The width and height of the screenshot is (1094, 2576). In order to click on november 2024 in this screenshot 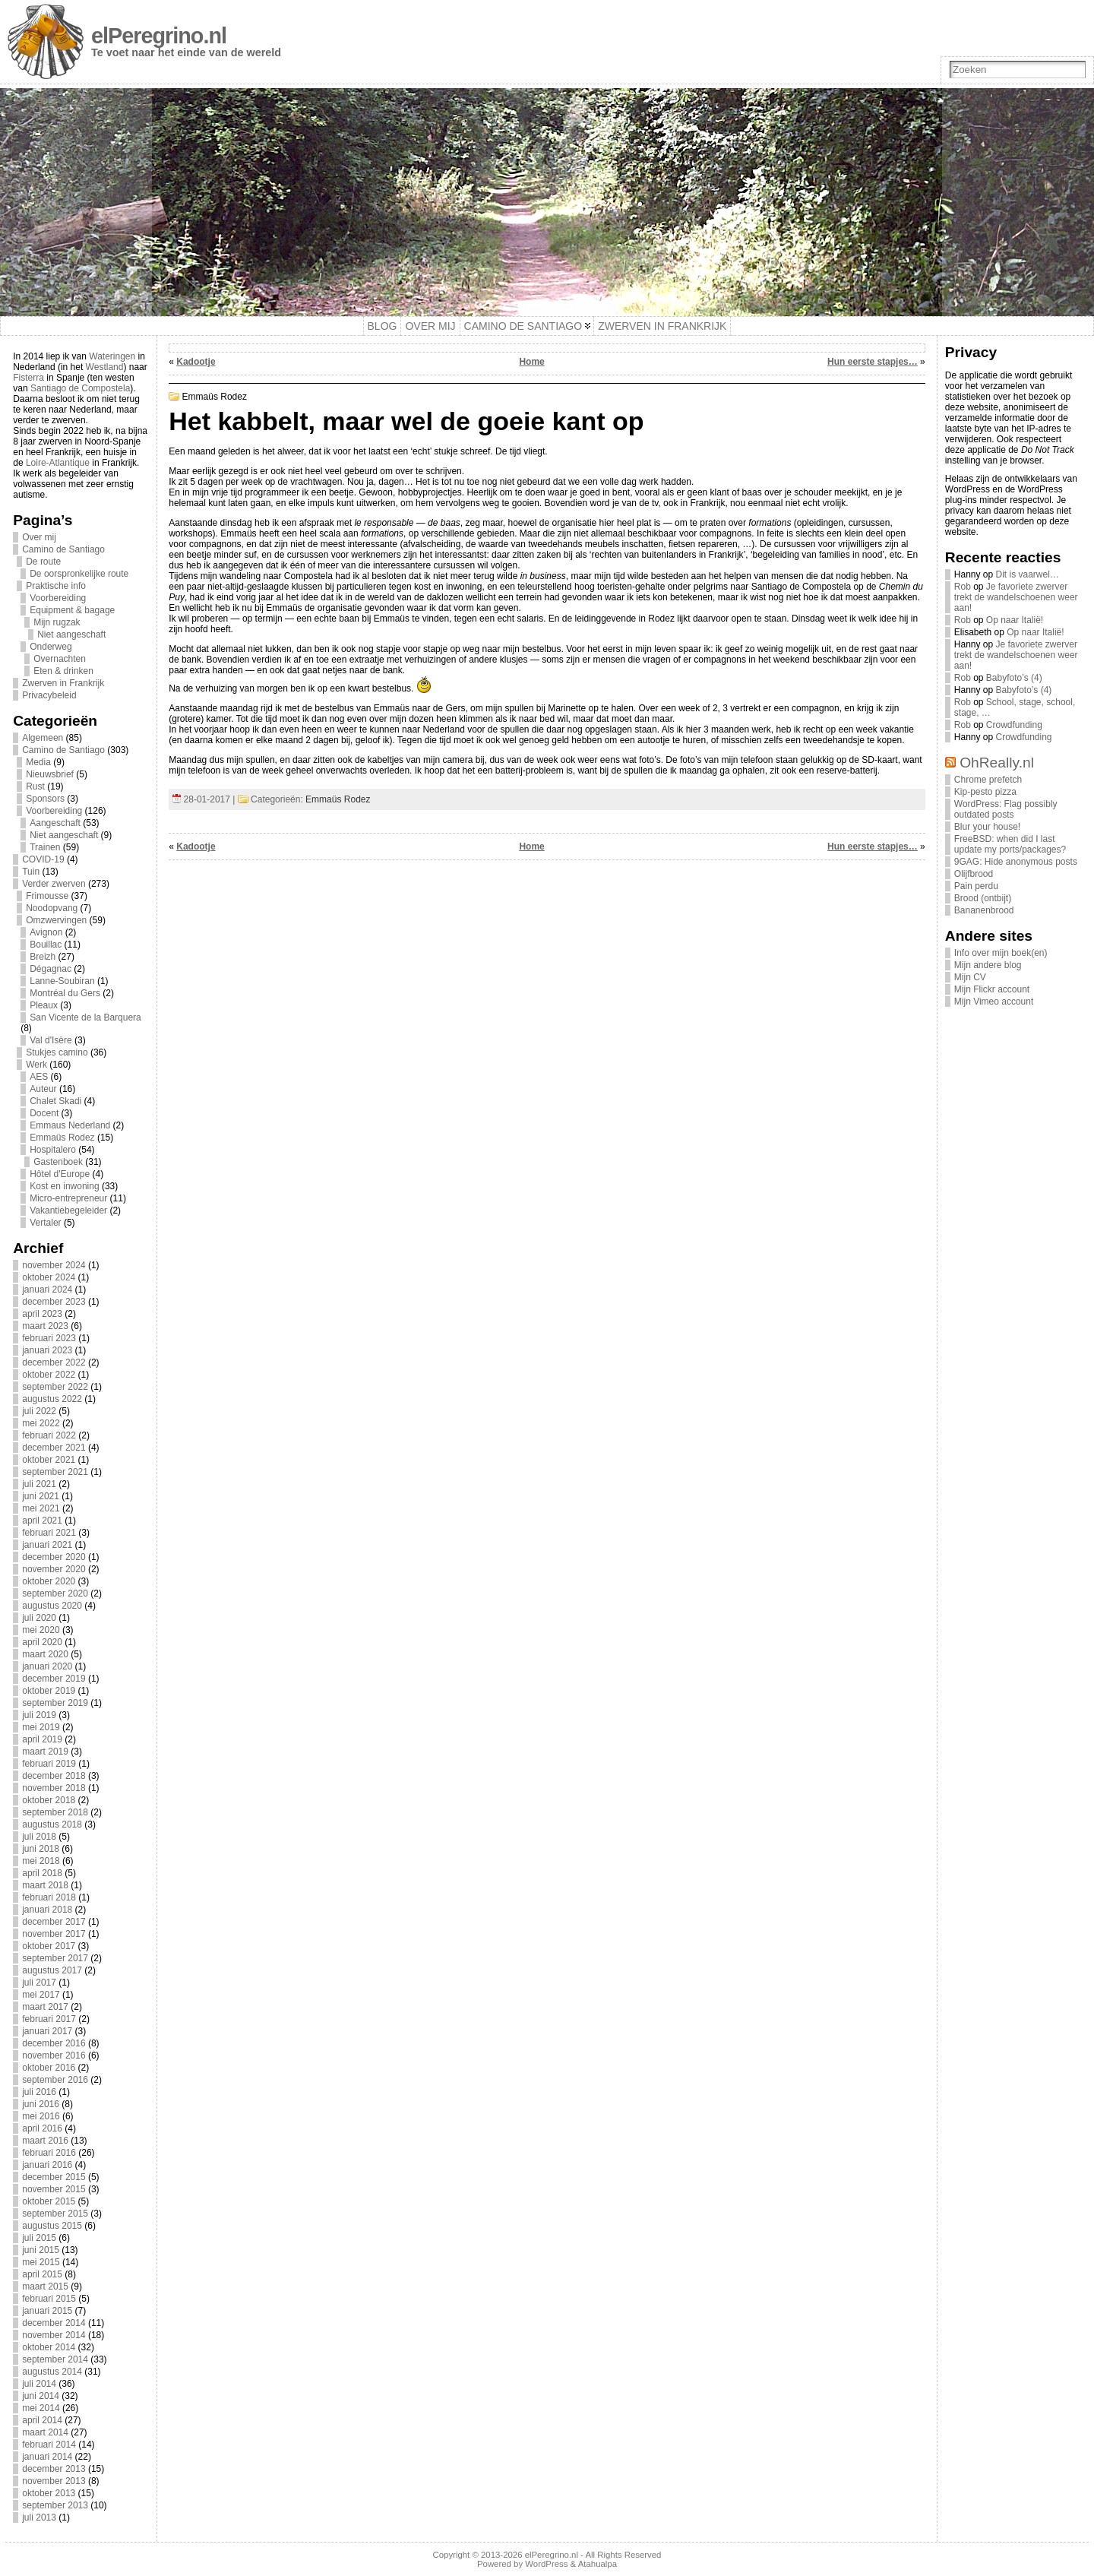, I will do `click(53, 1265)`.